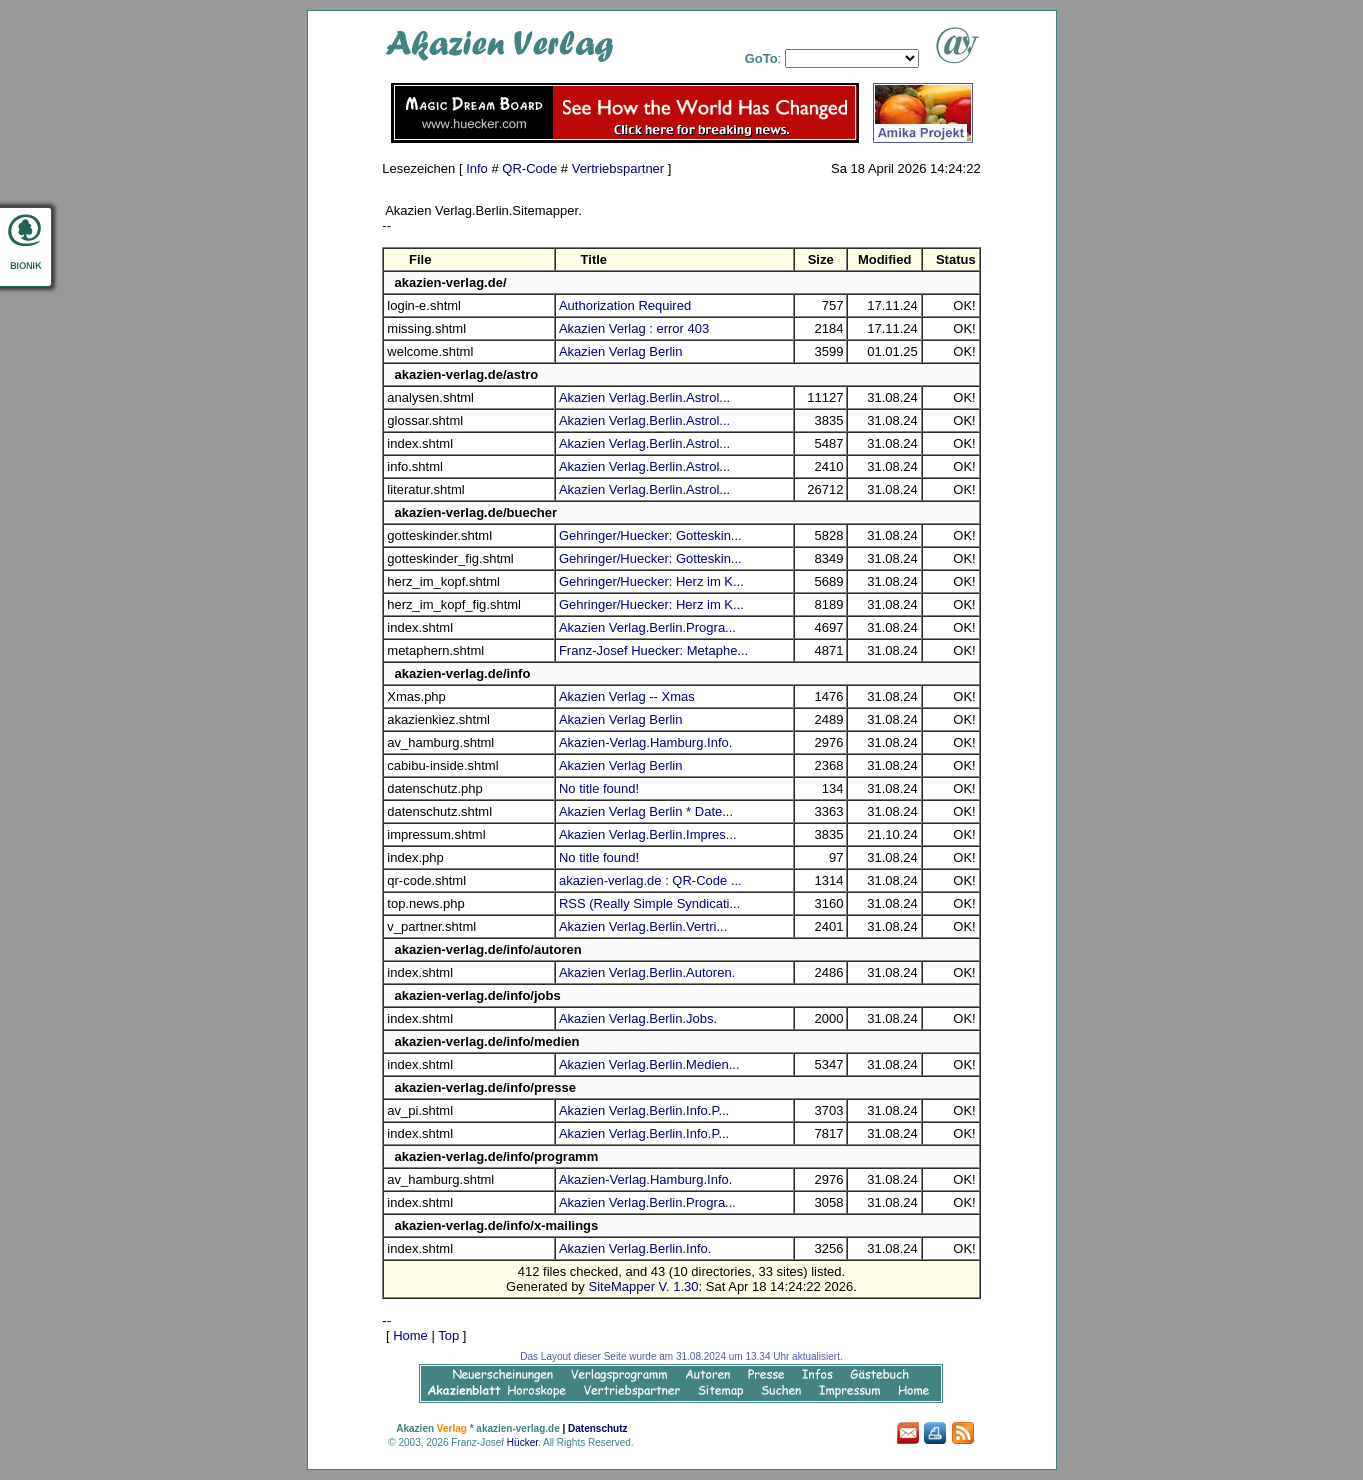 This screenshot has width=1363, height=1480. What do you see at coordinates (634, 328) in the screenshot?
I see `Akazien Verlag : error 403` at bounding box center [634, 328].